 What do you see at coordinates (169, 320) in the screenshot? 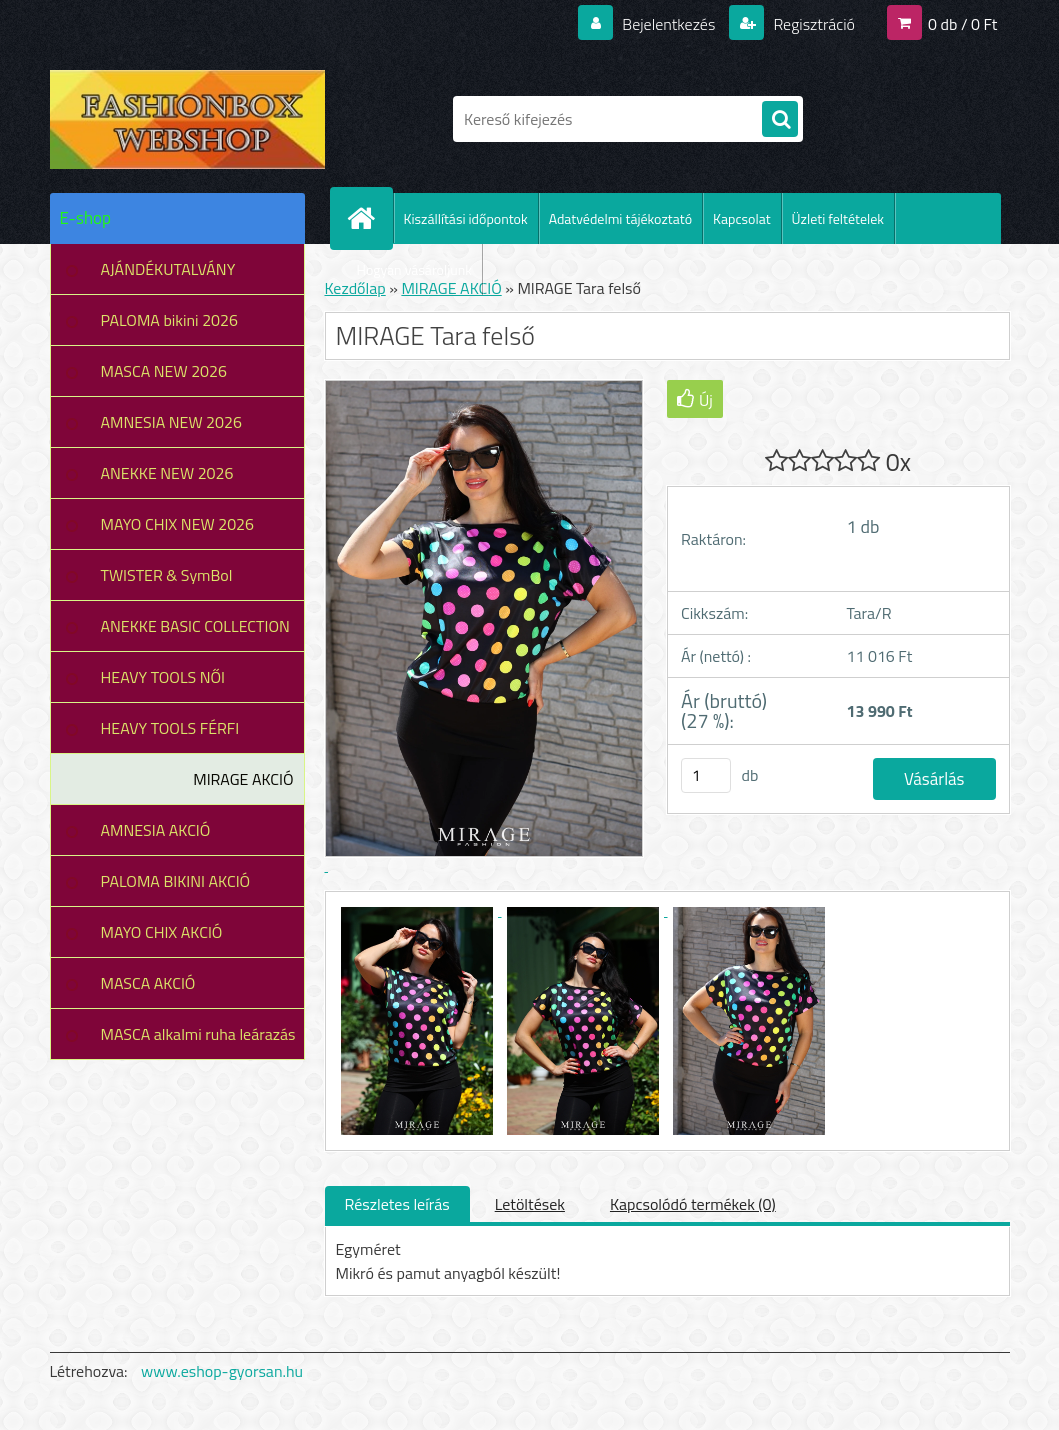
I see `PALOMA bikini 2026` at bounding box center [169, 320].